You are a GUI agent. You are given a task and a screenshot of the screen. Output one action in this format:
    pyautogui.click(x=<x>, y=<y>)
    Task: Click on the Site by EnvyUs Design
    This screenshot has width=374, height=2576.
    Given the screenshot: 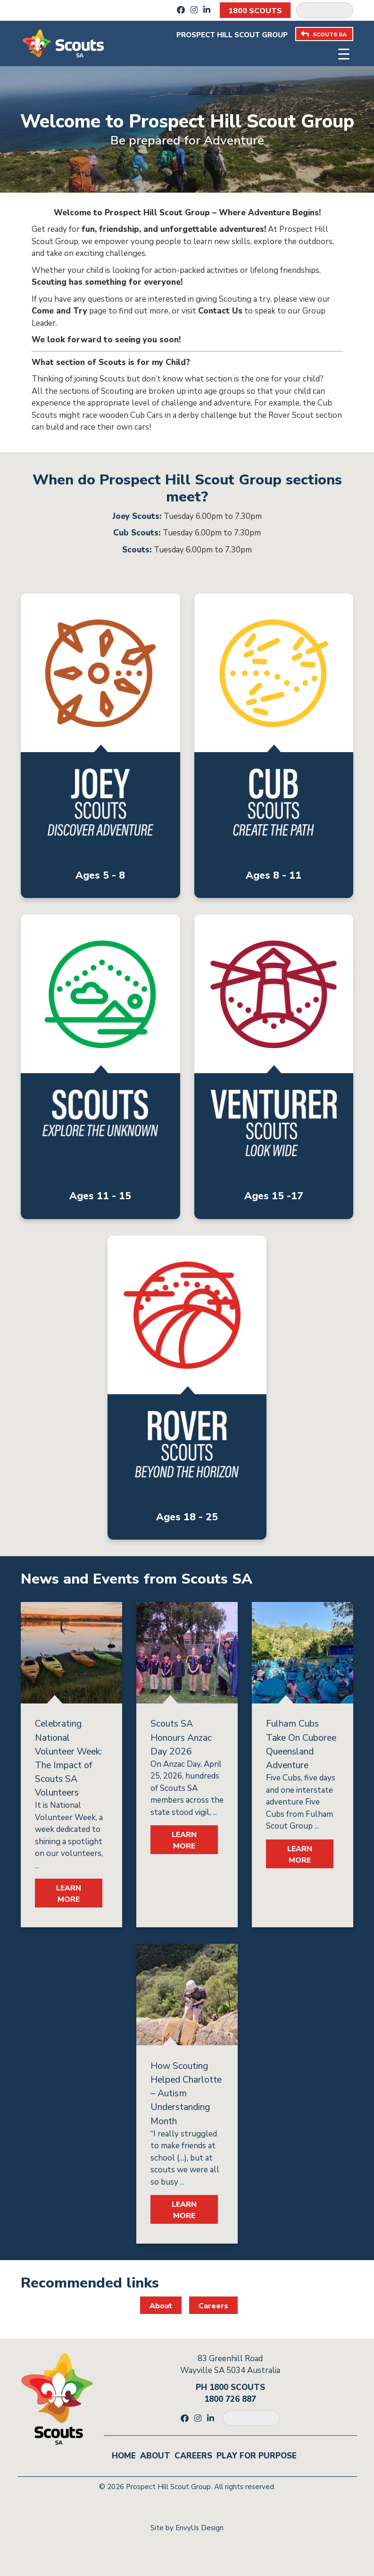 What is the action you would take?
    pyautogui.click(x=187, y=2528)
    